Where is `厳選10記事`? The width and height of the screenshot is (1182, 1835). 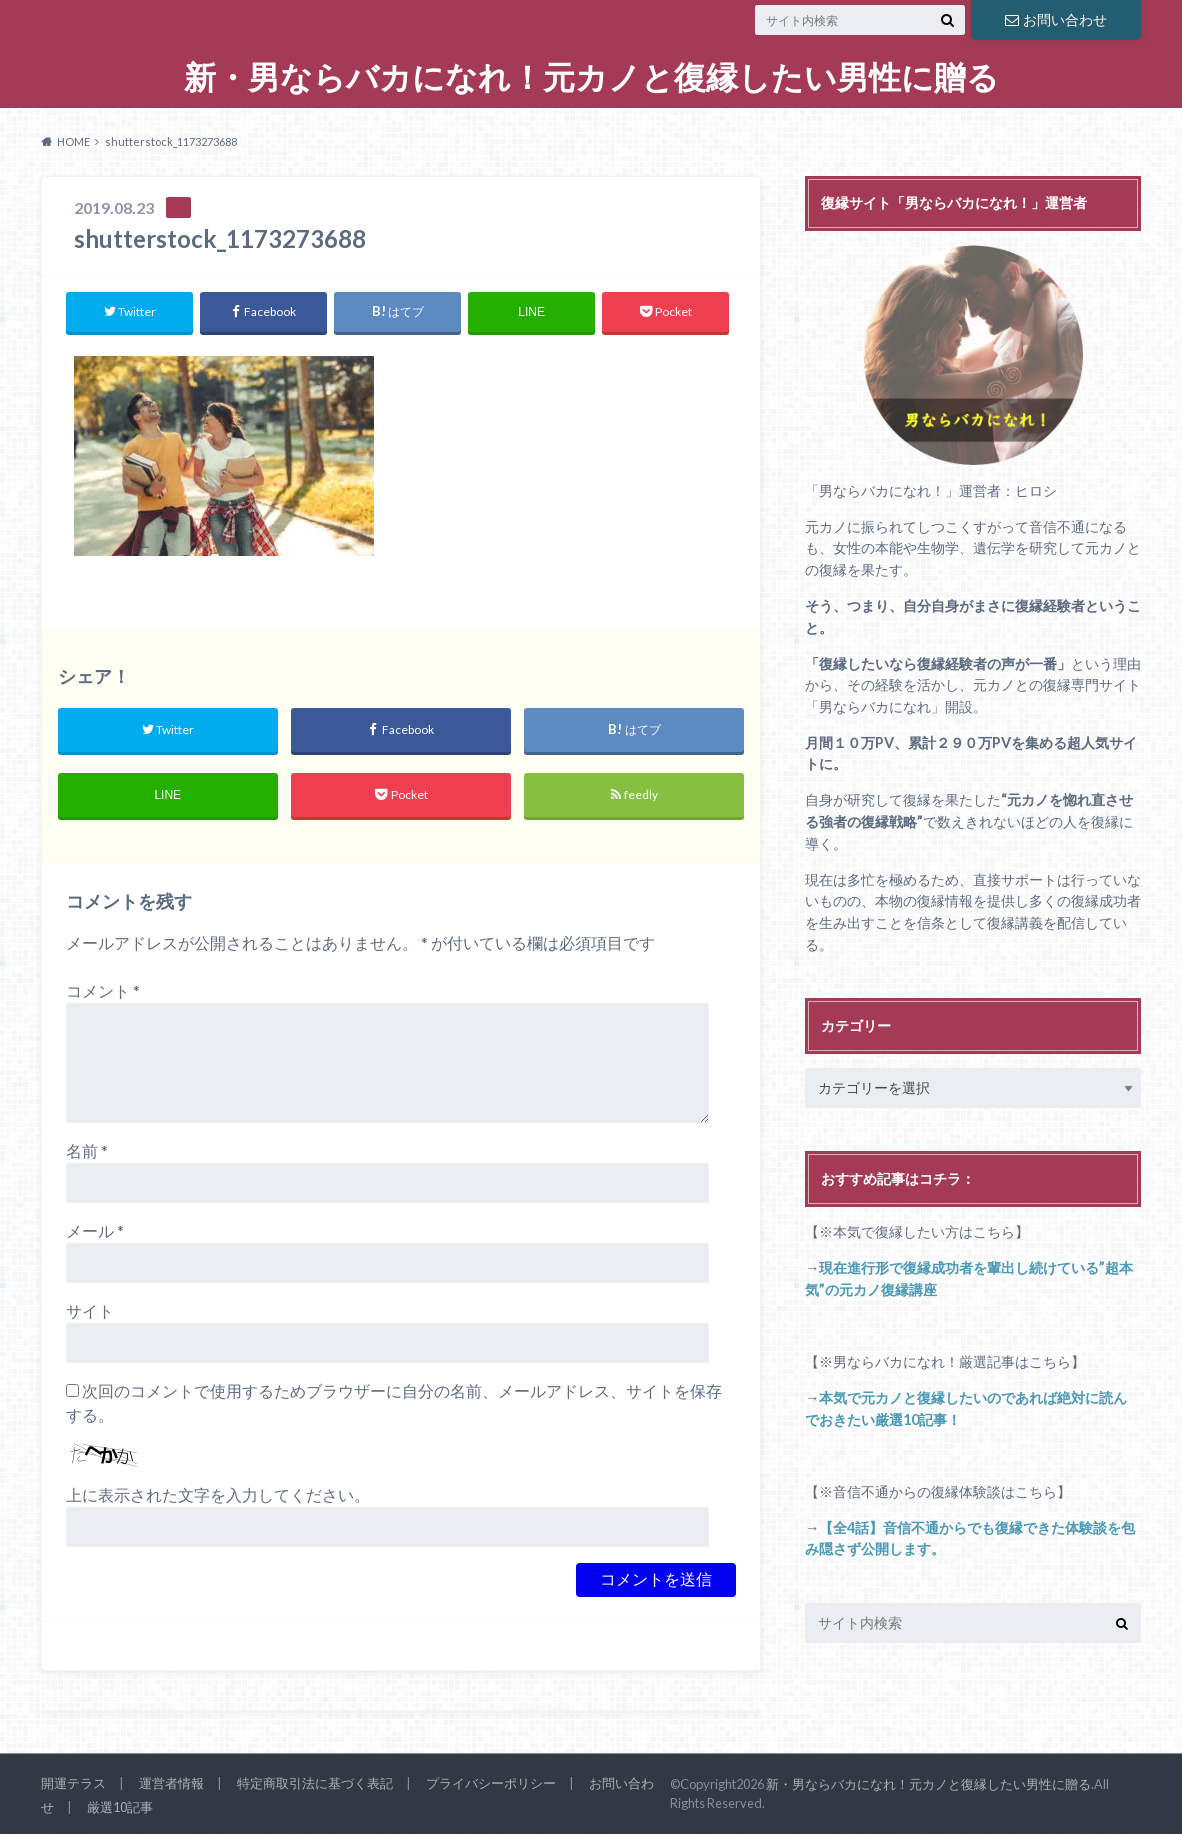
厳選10記事 is located at coordinates (120, 1808).